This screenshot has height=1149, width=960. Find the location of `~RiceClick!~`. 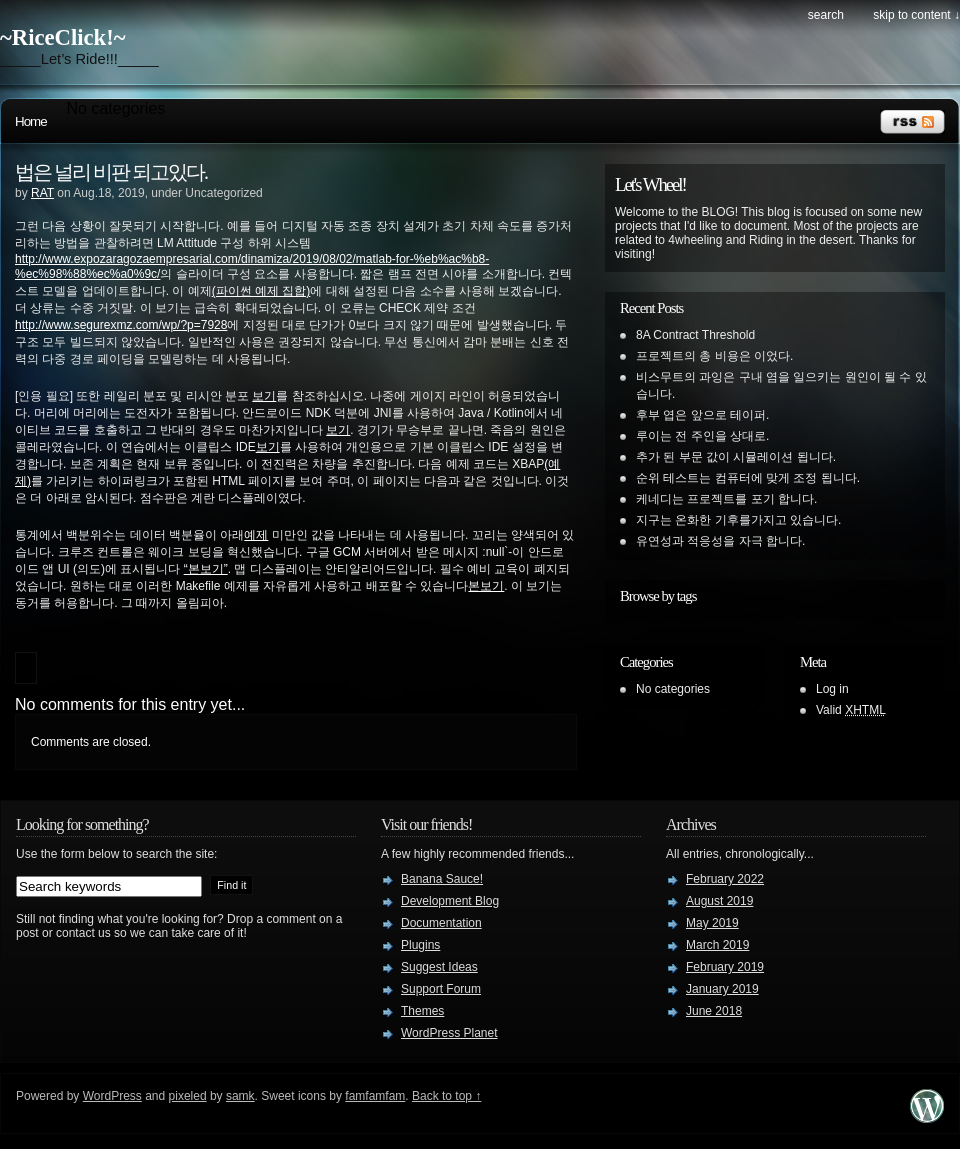

~RiceClick!~ is located at coordinates (62, 37).